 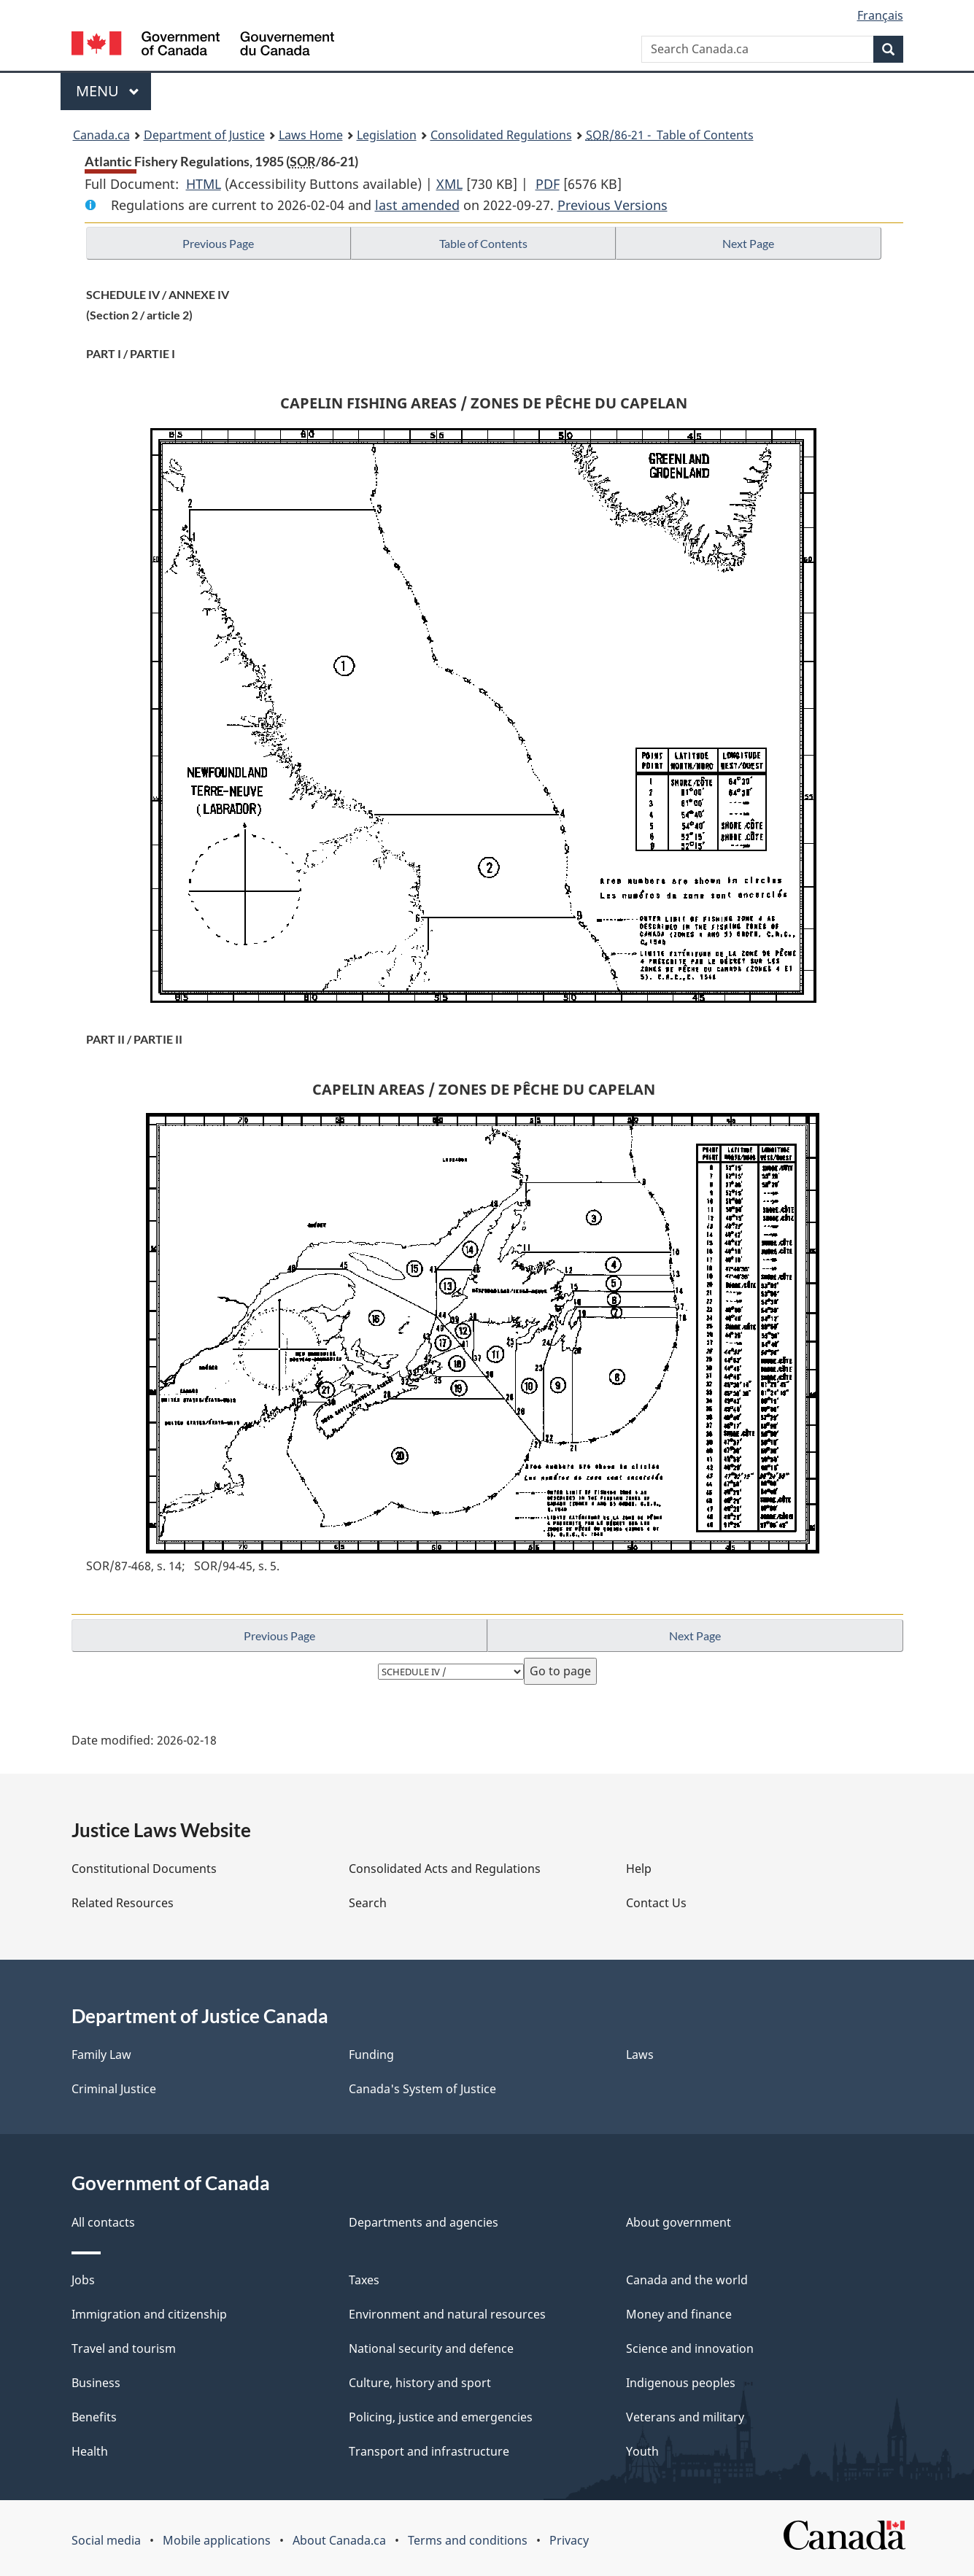 What do you see at coordinates (122, 1903) in the screenshot?
I see `Related Resources` at bounding box center [122, 1903].